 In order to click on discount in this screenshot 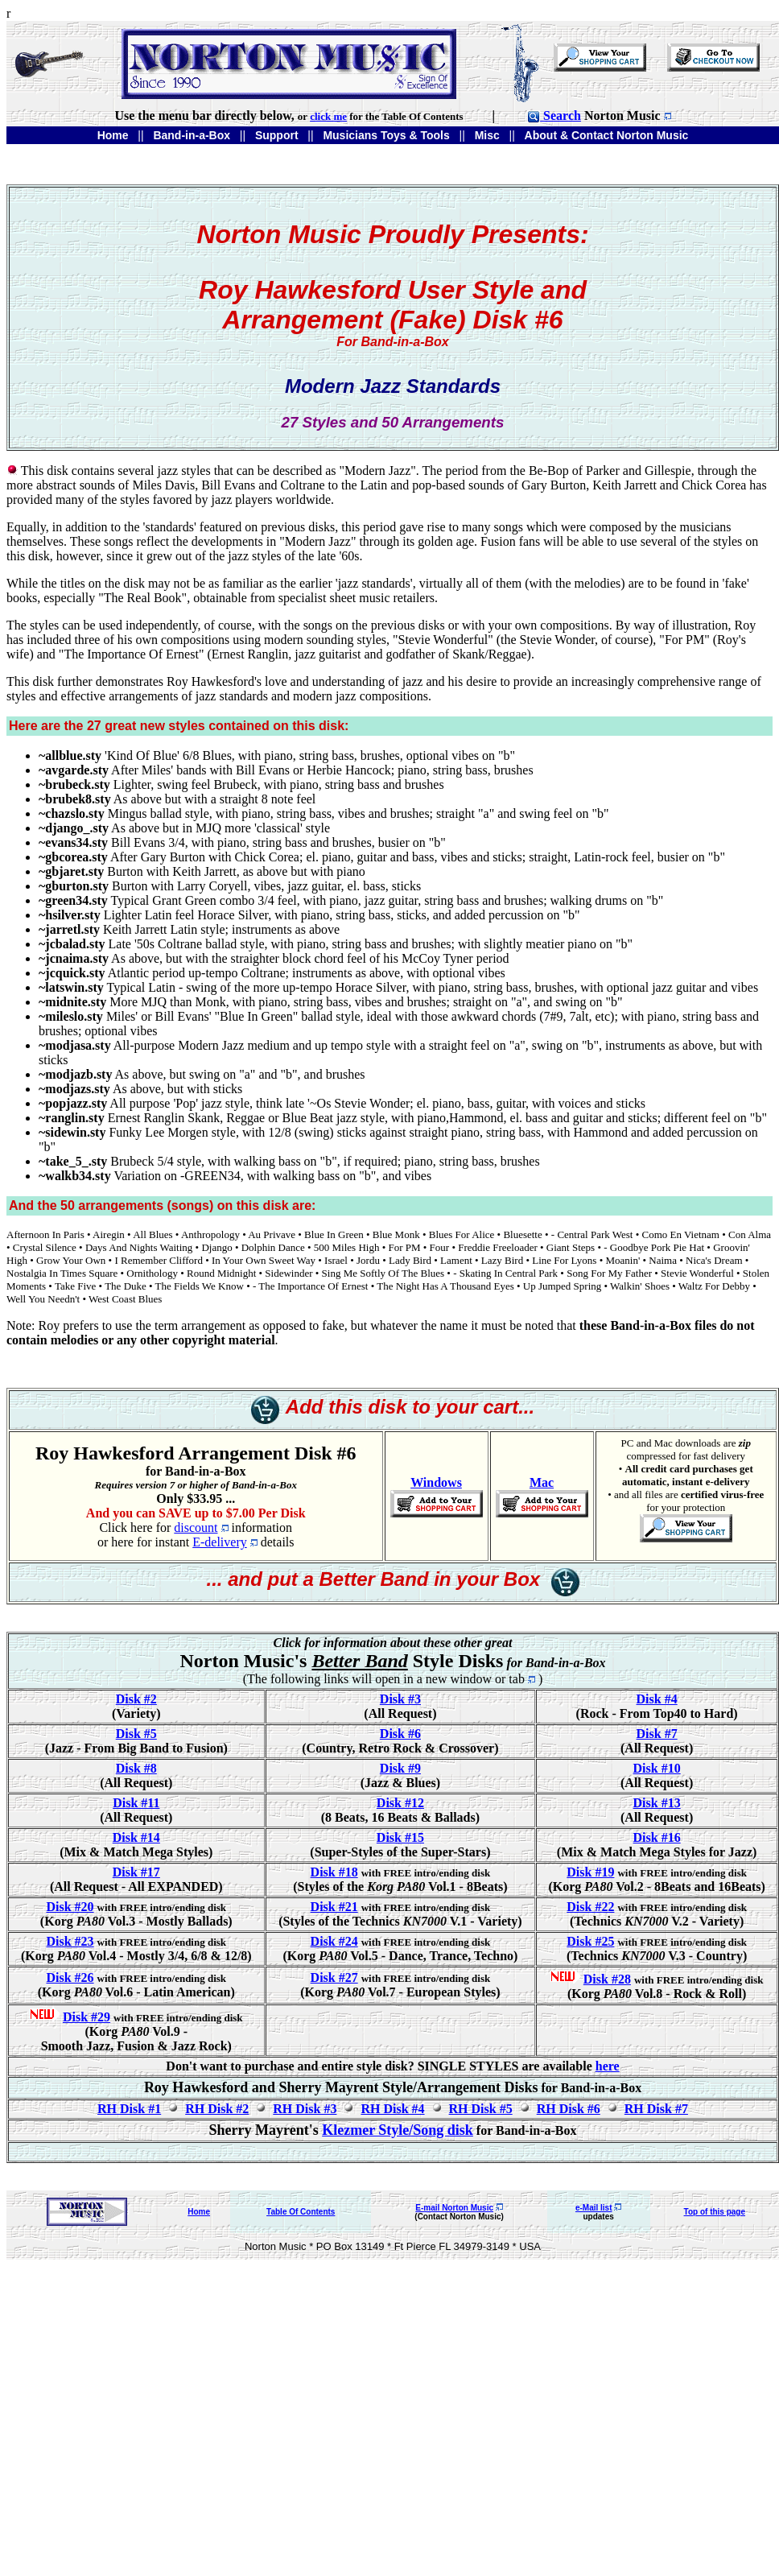, I will do `click(195, 1527)`.